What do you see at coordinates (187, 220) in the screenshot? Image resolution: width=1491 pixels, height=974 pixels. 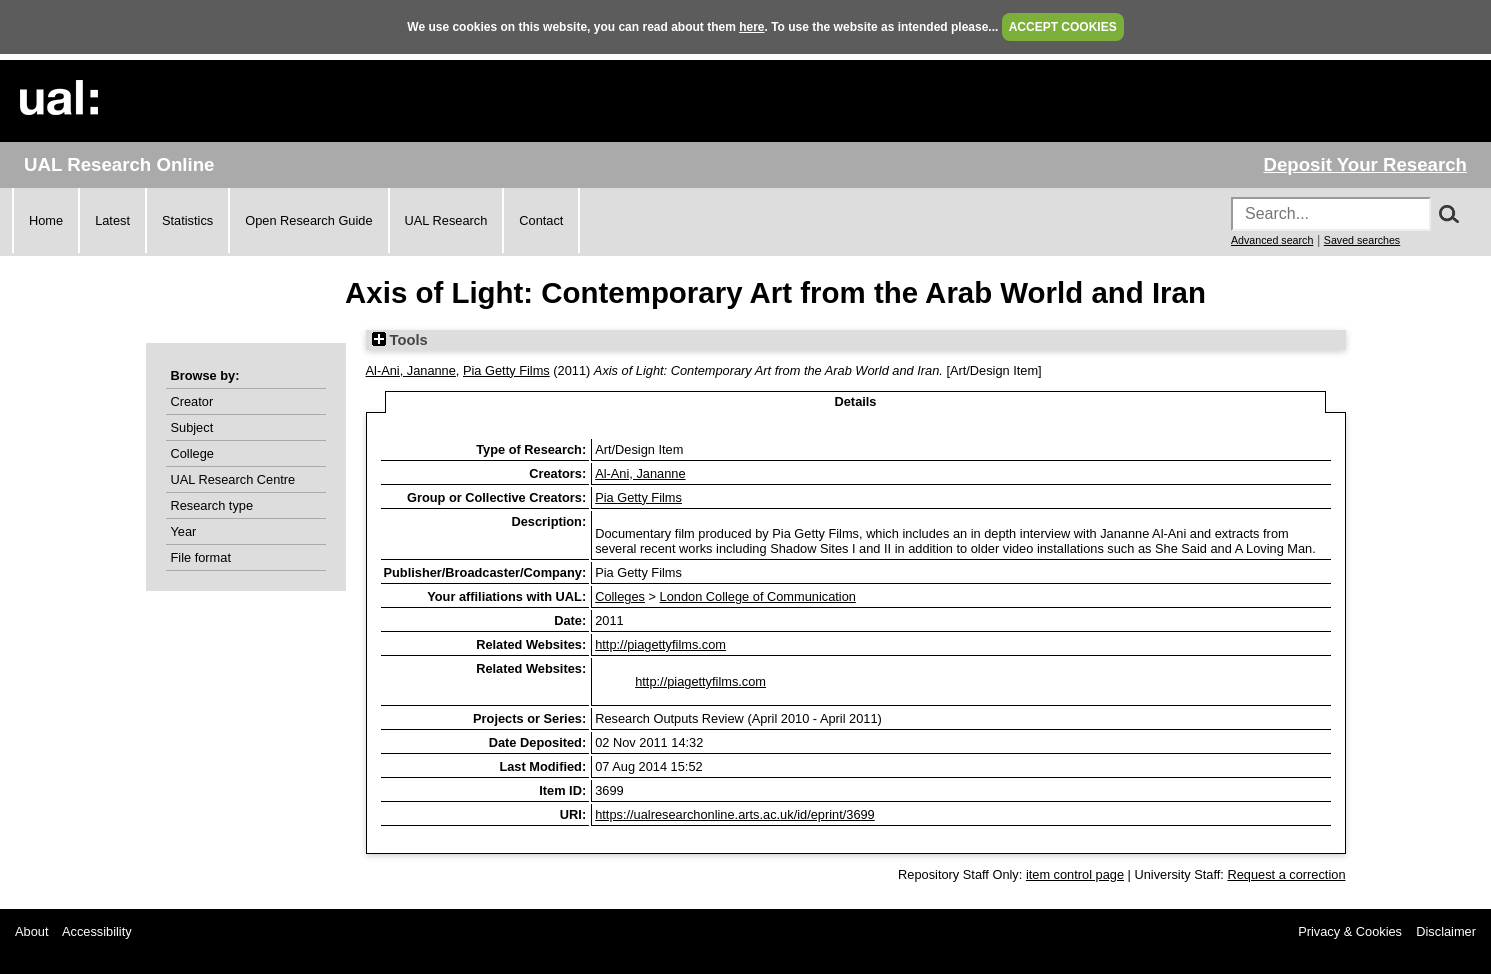 I see `Statistics` at bounding box center [187, 220].